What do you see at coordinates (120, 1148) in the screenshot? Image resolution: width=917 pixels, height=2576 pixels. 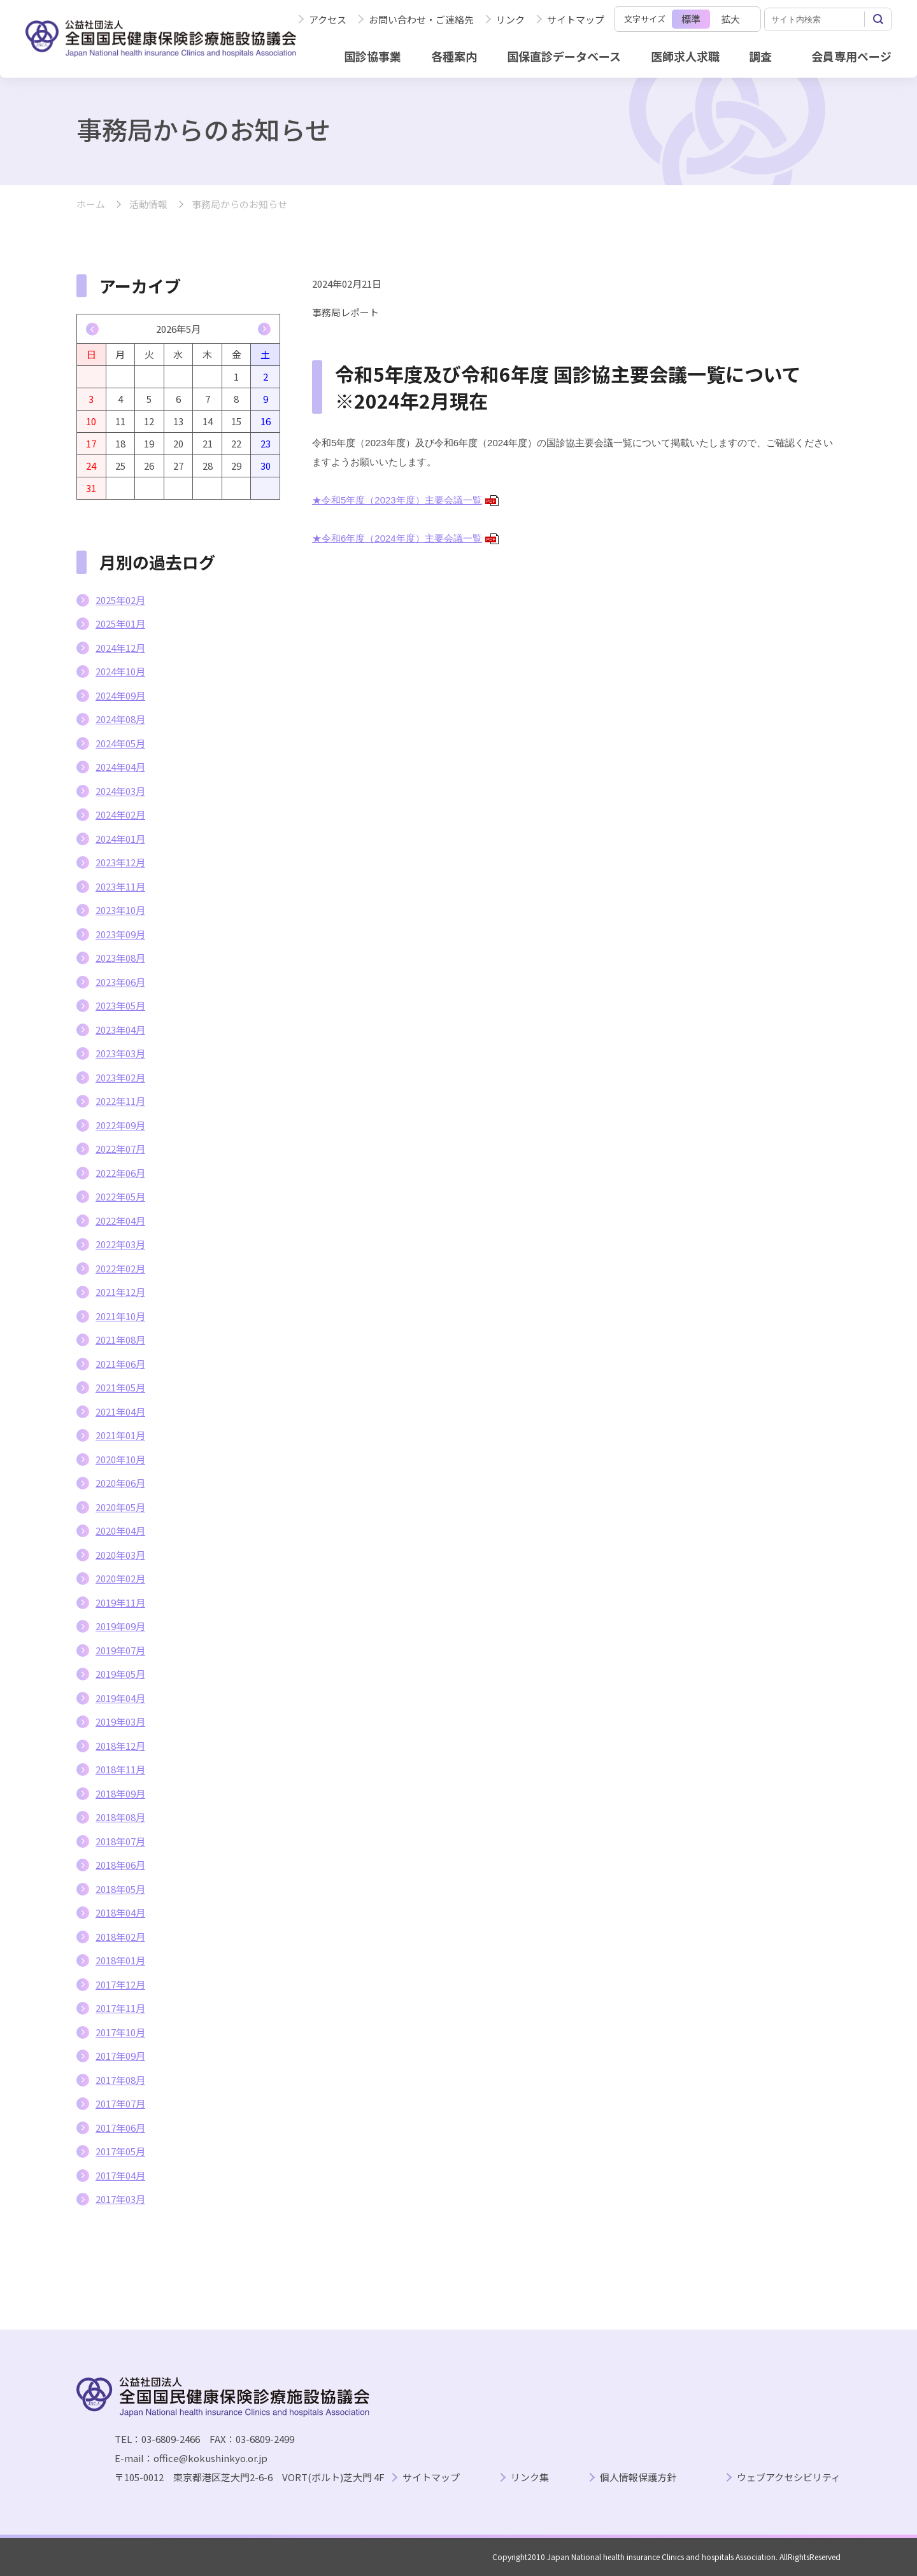 I see `2022年07月` at bounding box center [120, 1148].